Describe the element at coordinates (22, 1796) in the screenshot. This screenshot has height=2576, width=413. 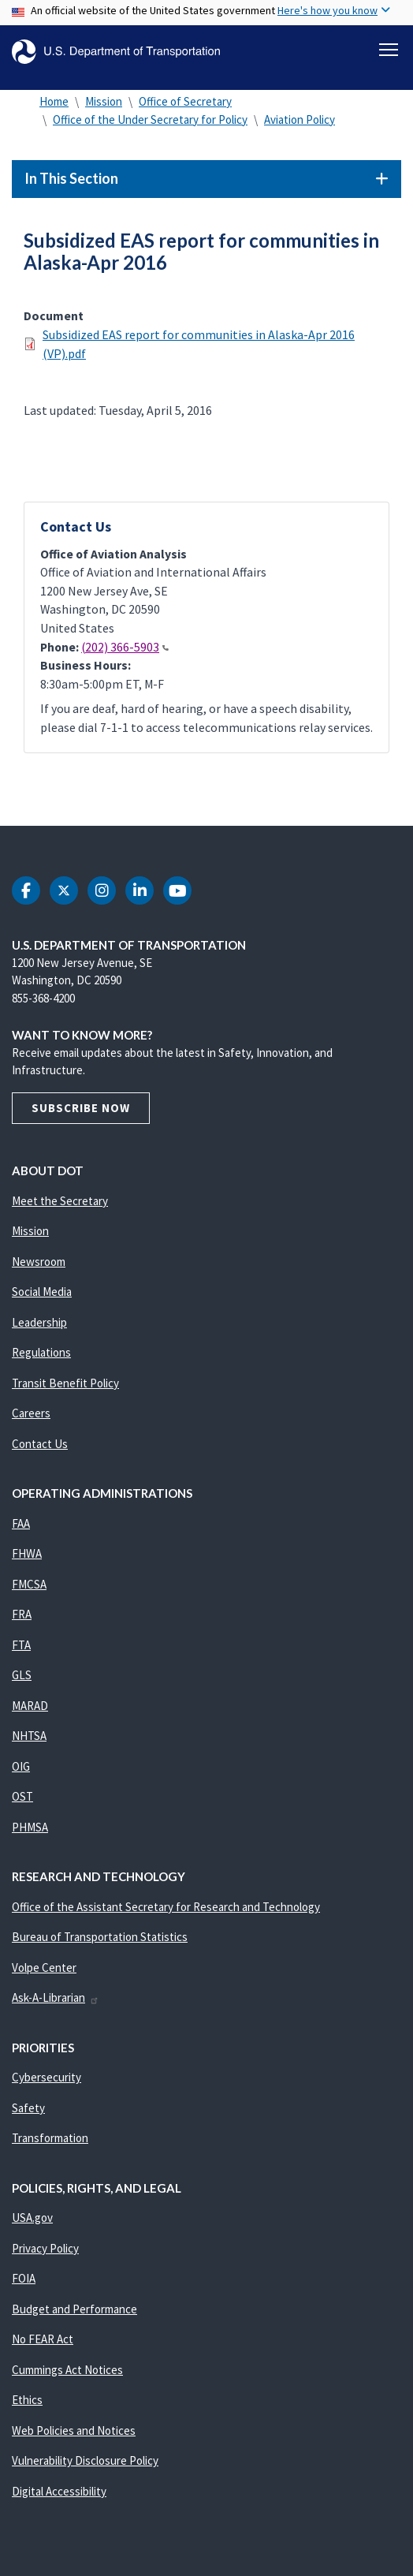
I see `OST` at that location.